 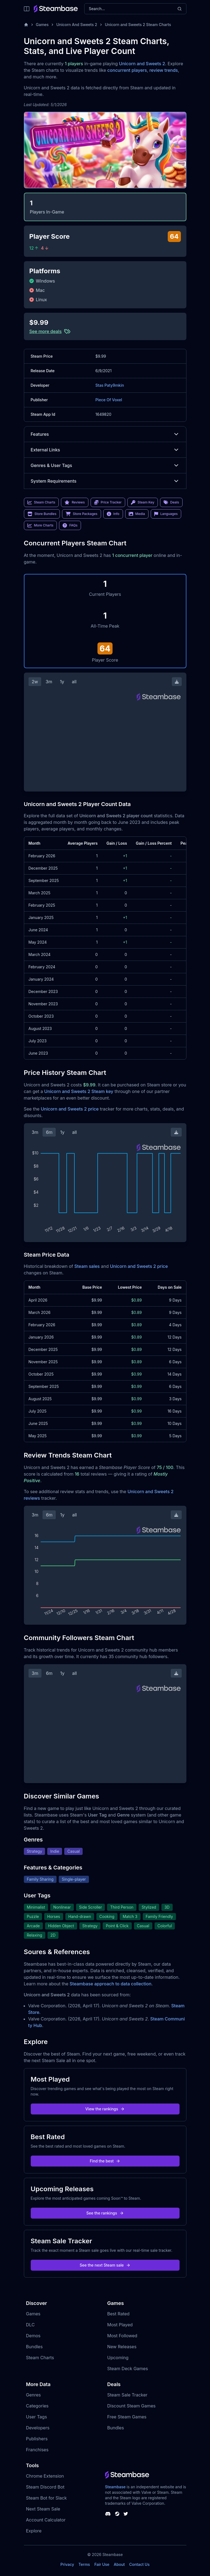 What do you see at coordinates (49, 1132) in the screenshot?
I see `6m` at bounding box center [49, 1132].